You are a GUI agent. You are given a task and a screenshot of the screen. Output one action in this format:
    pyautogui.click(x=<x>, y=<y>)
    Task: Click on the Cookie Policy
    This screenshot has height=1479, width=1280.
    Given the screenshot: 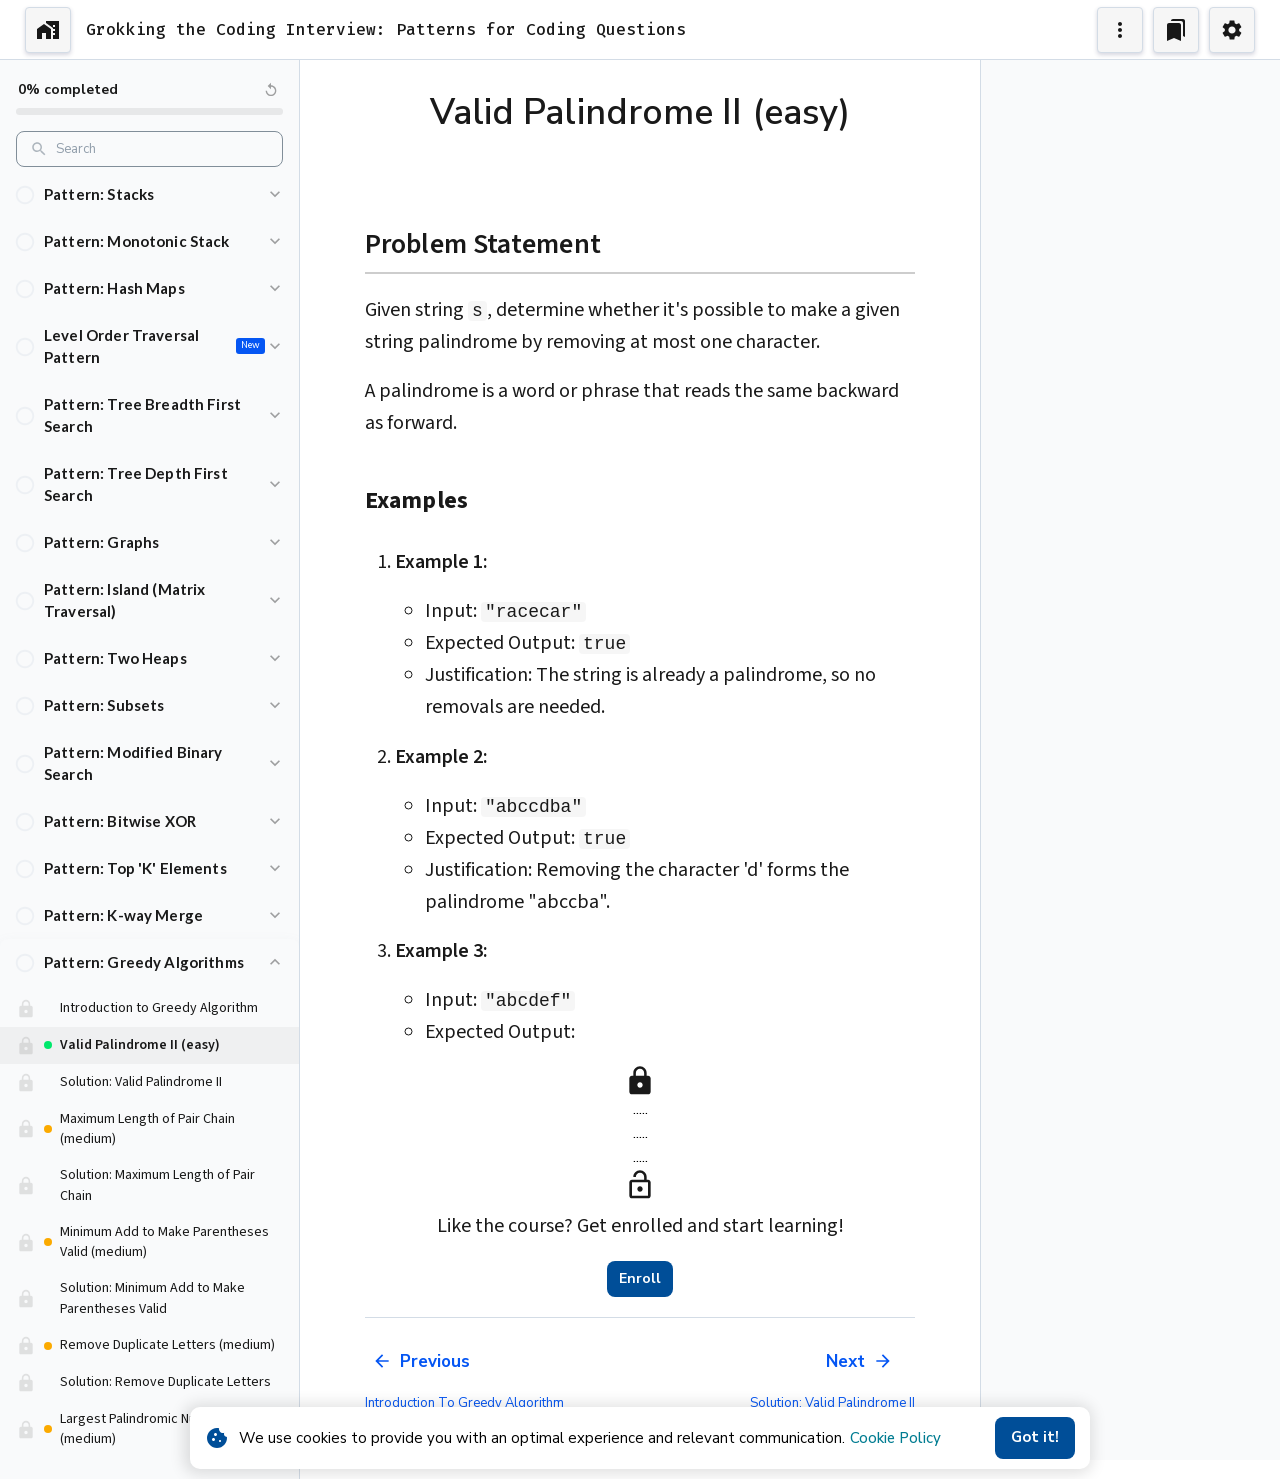 What is the action you would take?
    pyautogui.click(x=895, y=1438)
    